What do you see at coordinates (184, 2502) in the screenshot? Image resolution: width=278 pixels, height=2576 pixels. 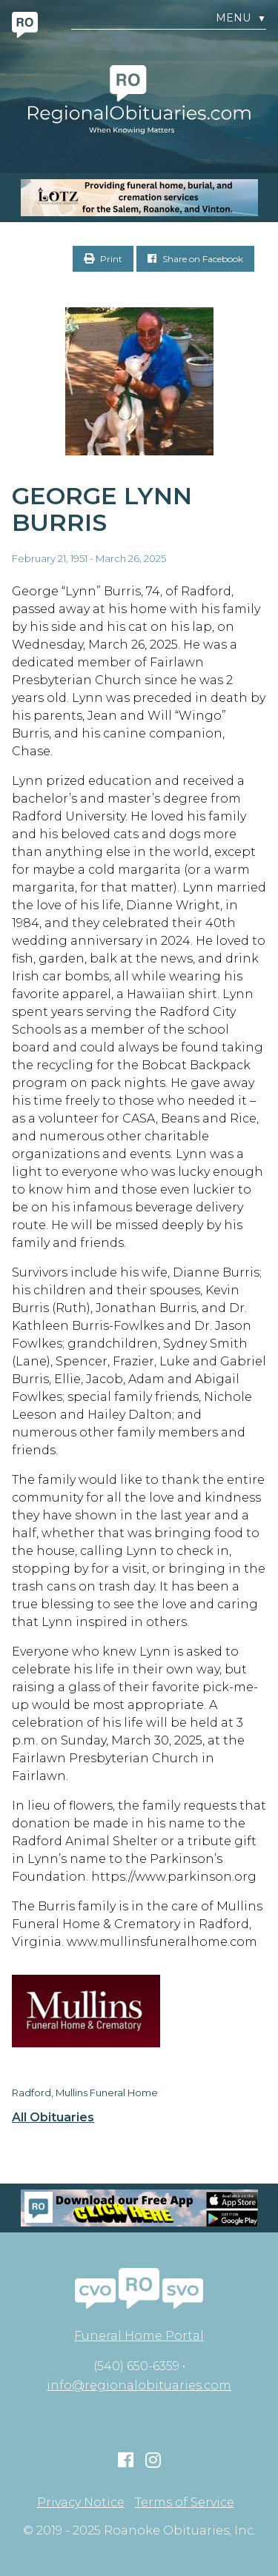 I see `Terms of Service` at bounding box center [184, 2502].